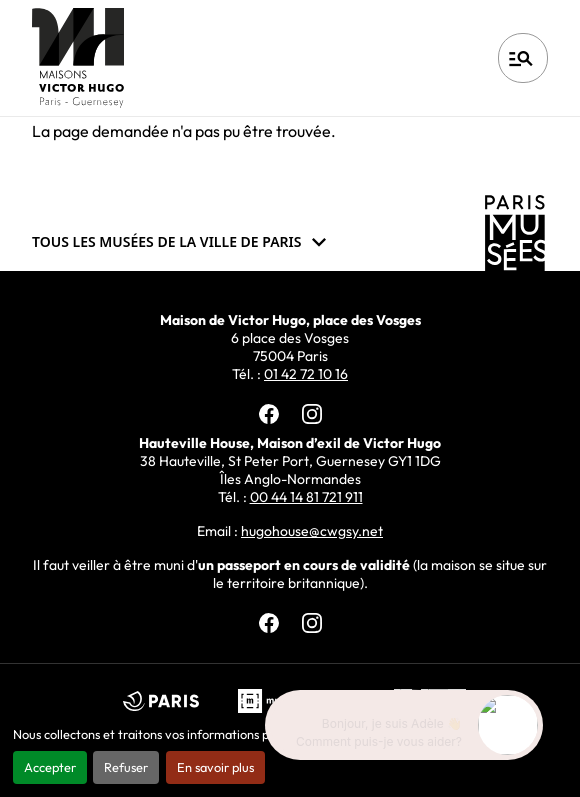  Describe the element at coordinates (215, 767) in the screenshot. I see `En savoir plus` at that location.